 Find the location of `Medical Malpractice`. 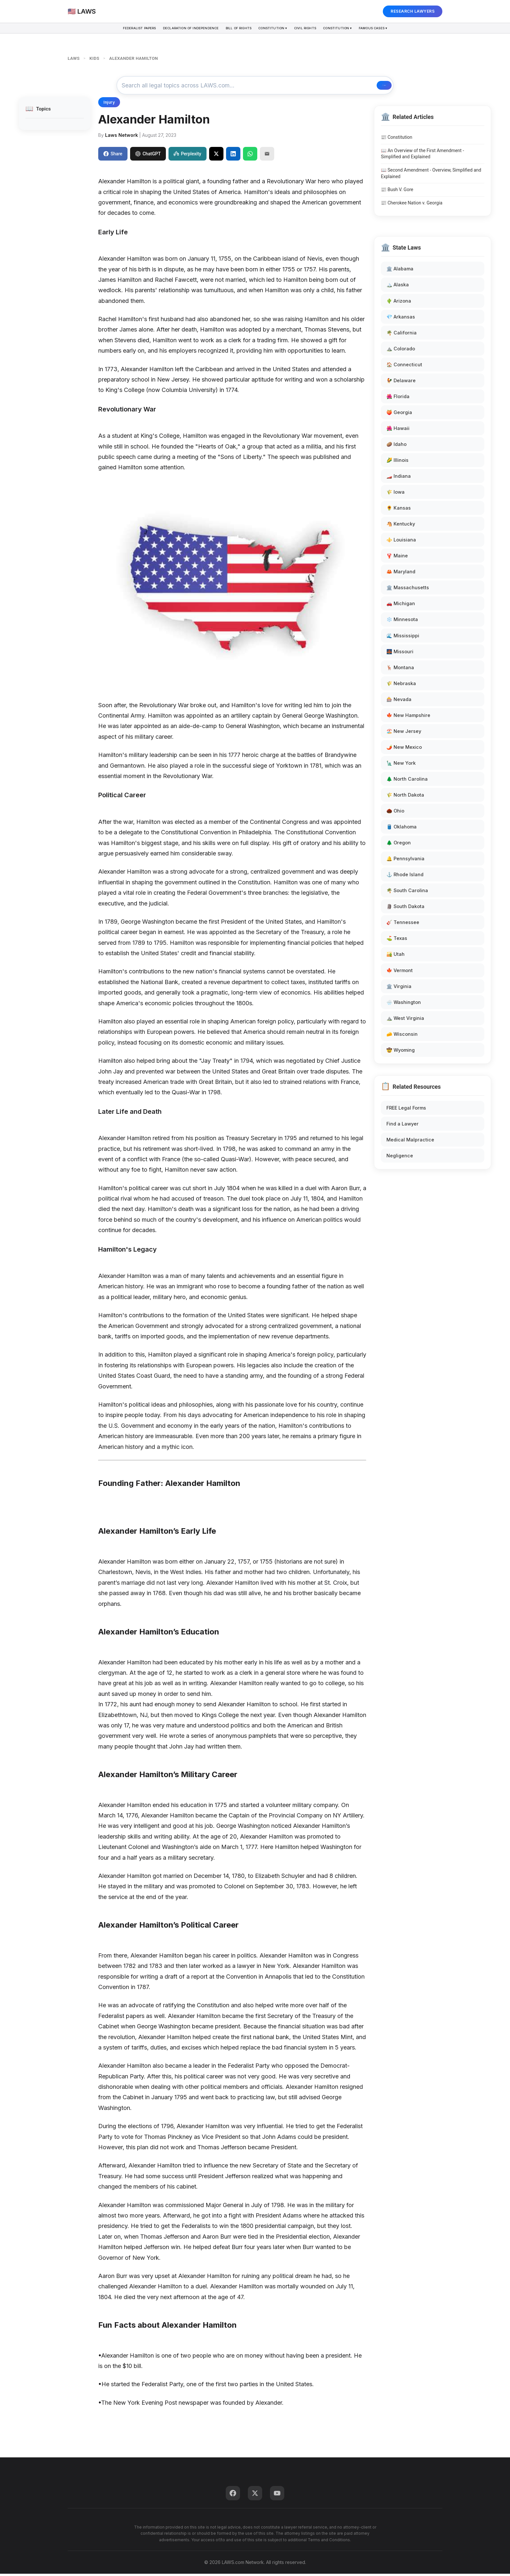

Medical Malpractice is located at coordinates (410, 1142).